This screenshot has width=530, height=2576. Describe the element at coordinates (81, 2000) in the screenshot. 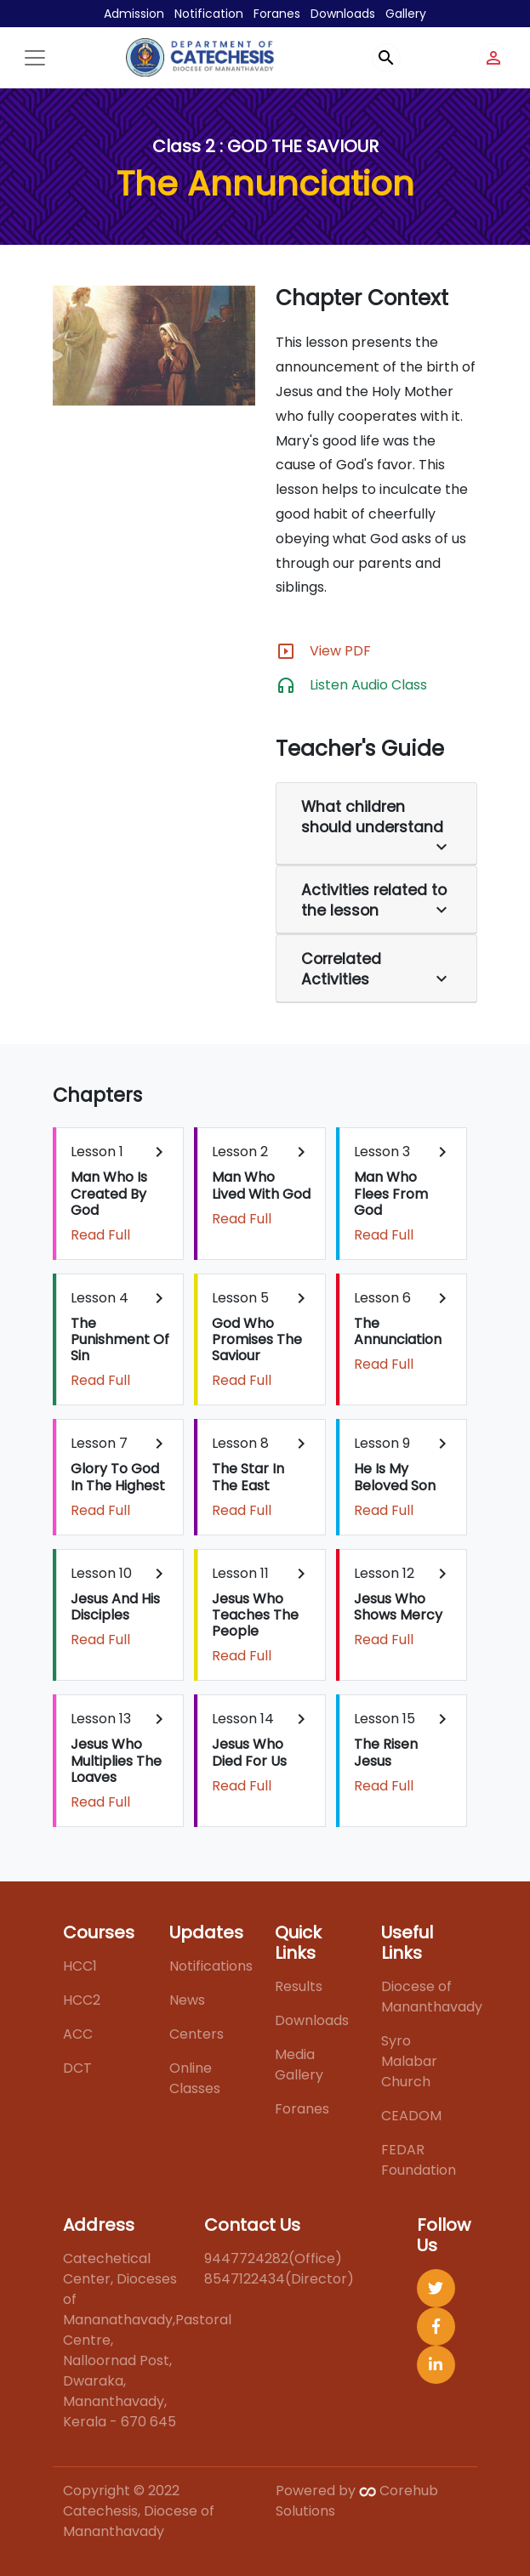

I see `HCC2` at that location.